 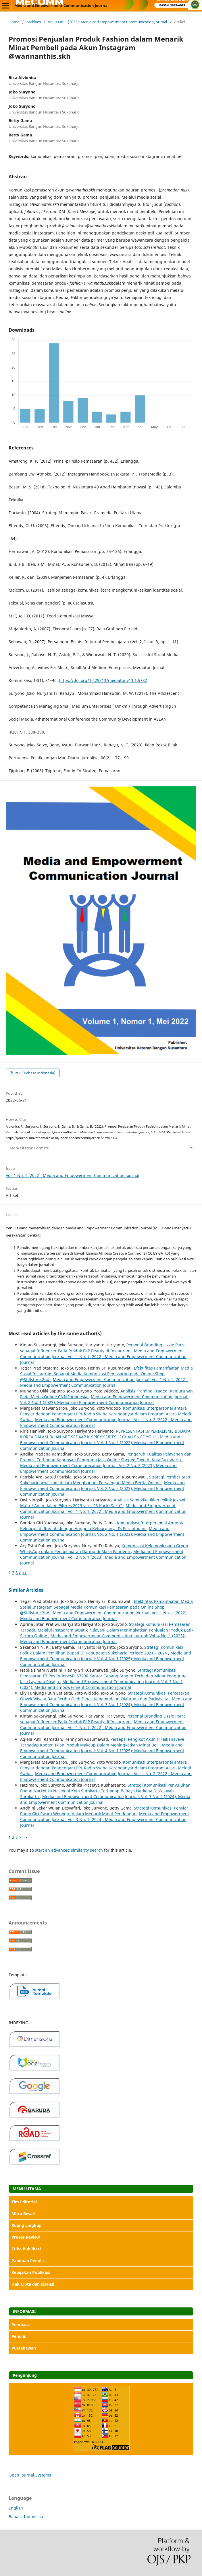 What do you see at coordinates (26, 2516) in the screenshot?
I see `Bahasa Indonesia` at bounding box center [26, 2516].